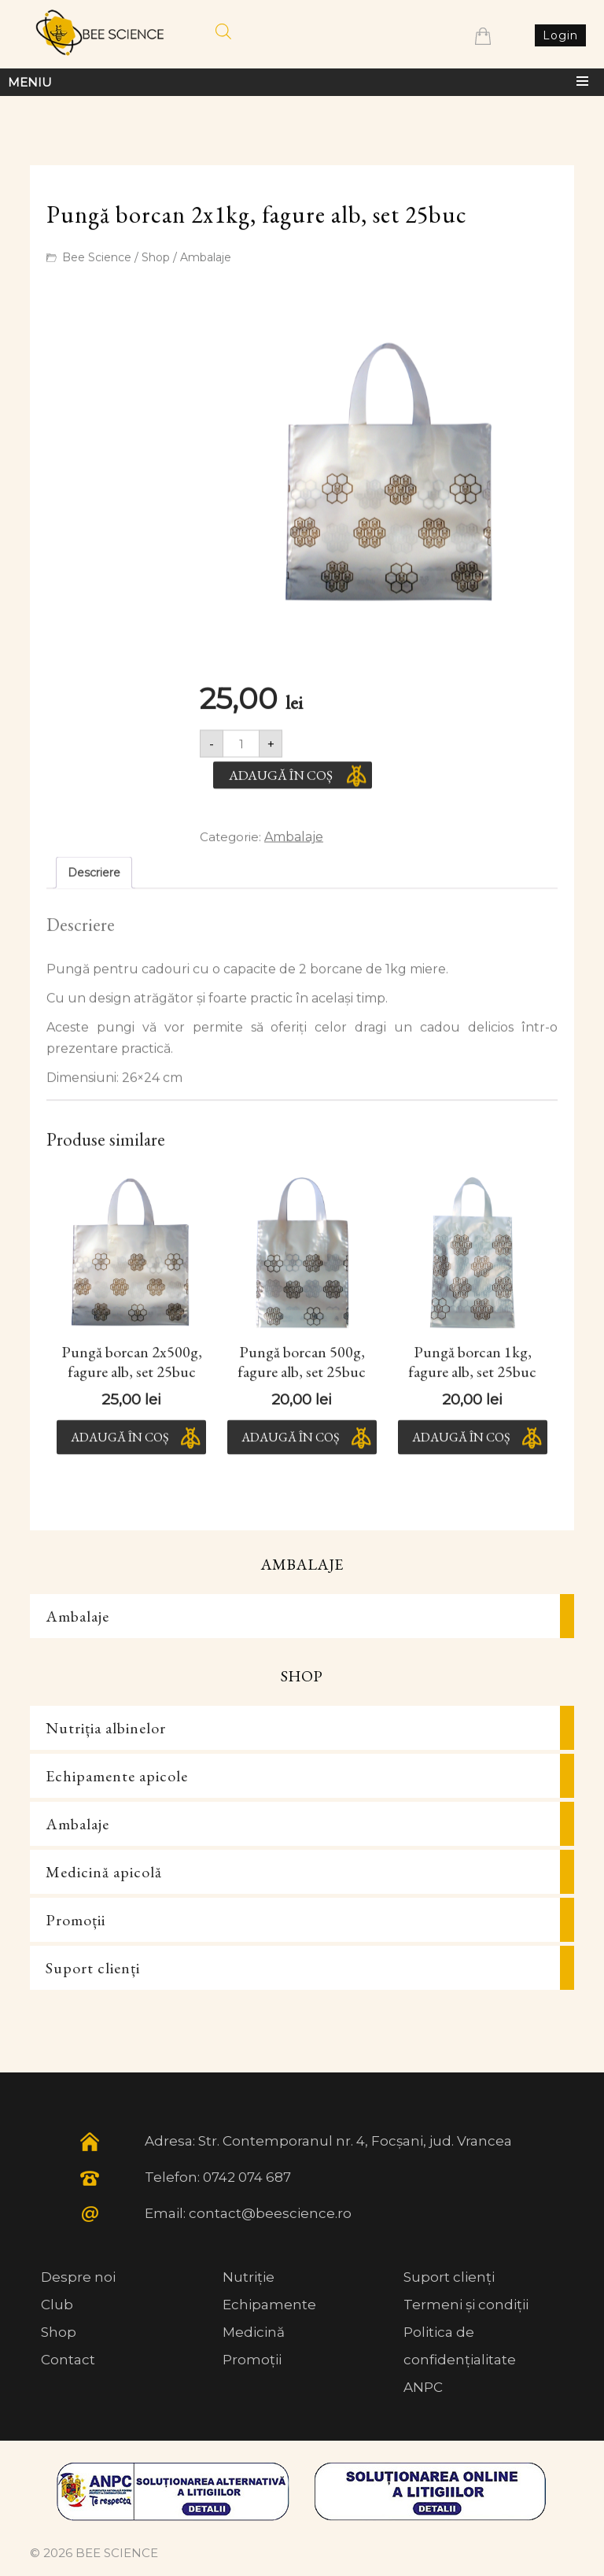 The height and width of the screenshot is (2576, 604). Describe the element at coordinates (247, 2177) in the screenshot. I see `0742 074 687` at that location.